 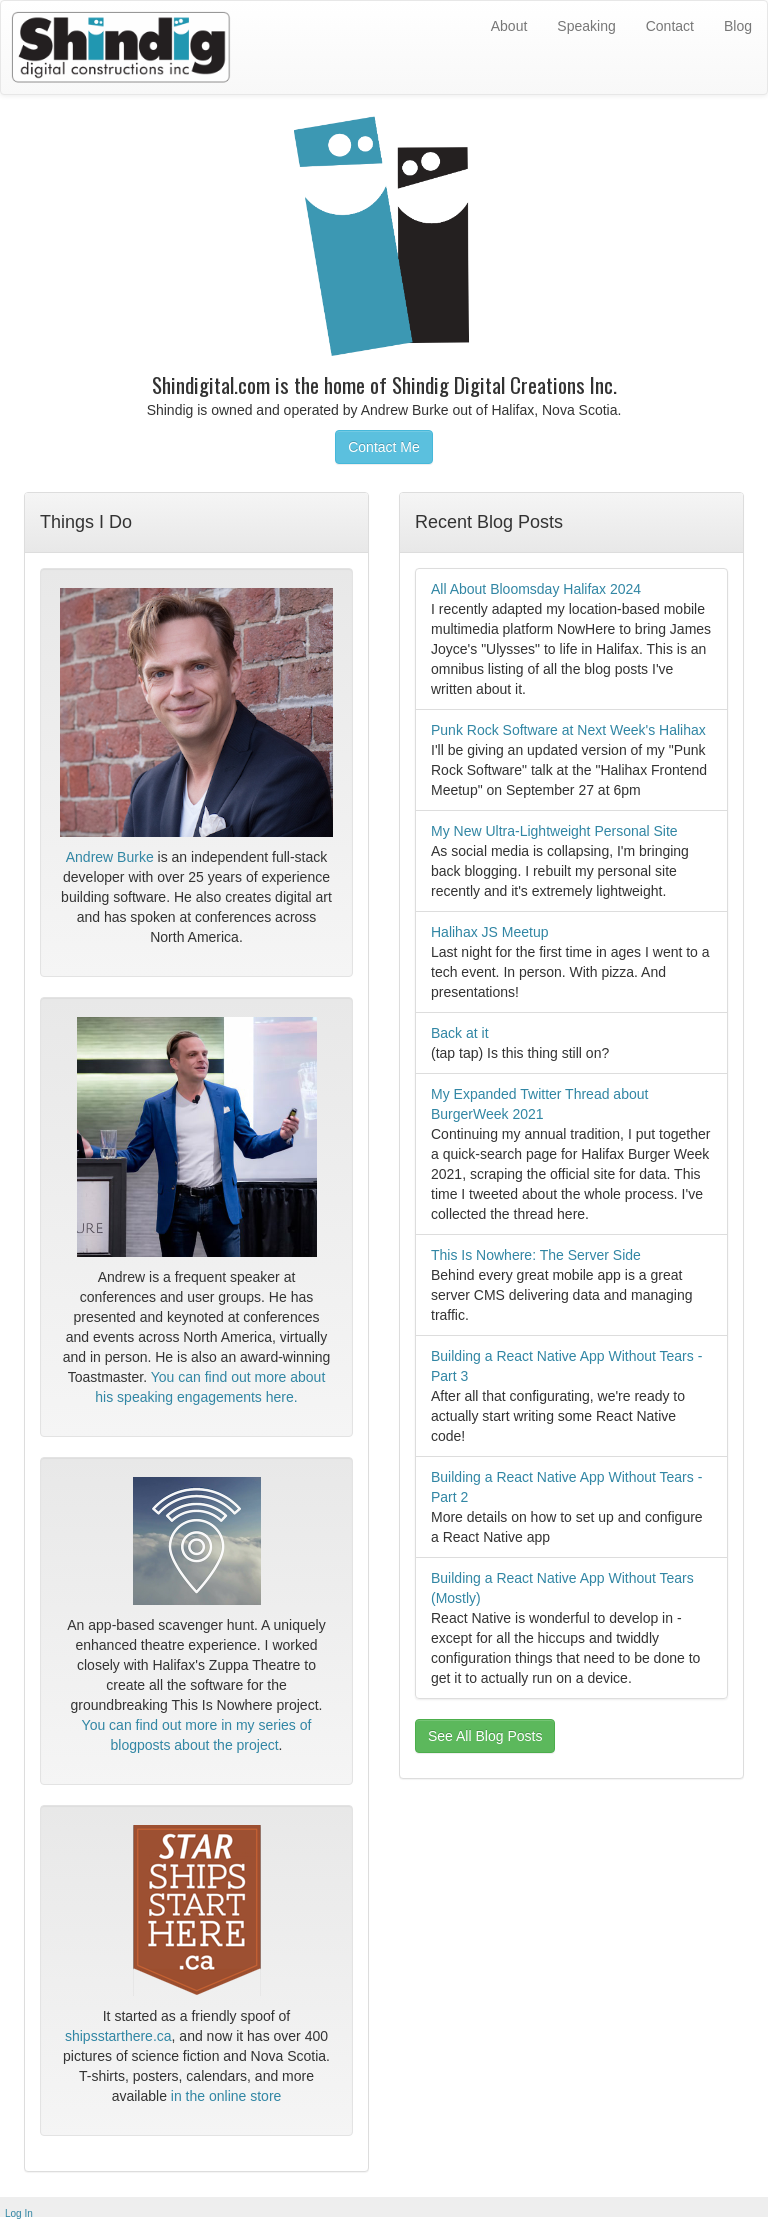 I want to click on About, so click(x=509, y=26).